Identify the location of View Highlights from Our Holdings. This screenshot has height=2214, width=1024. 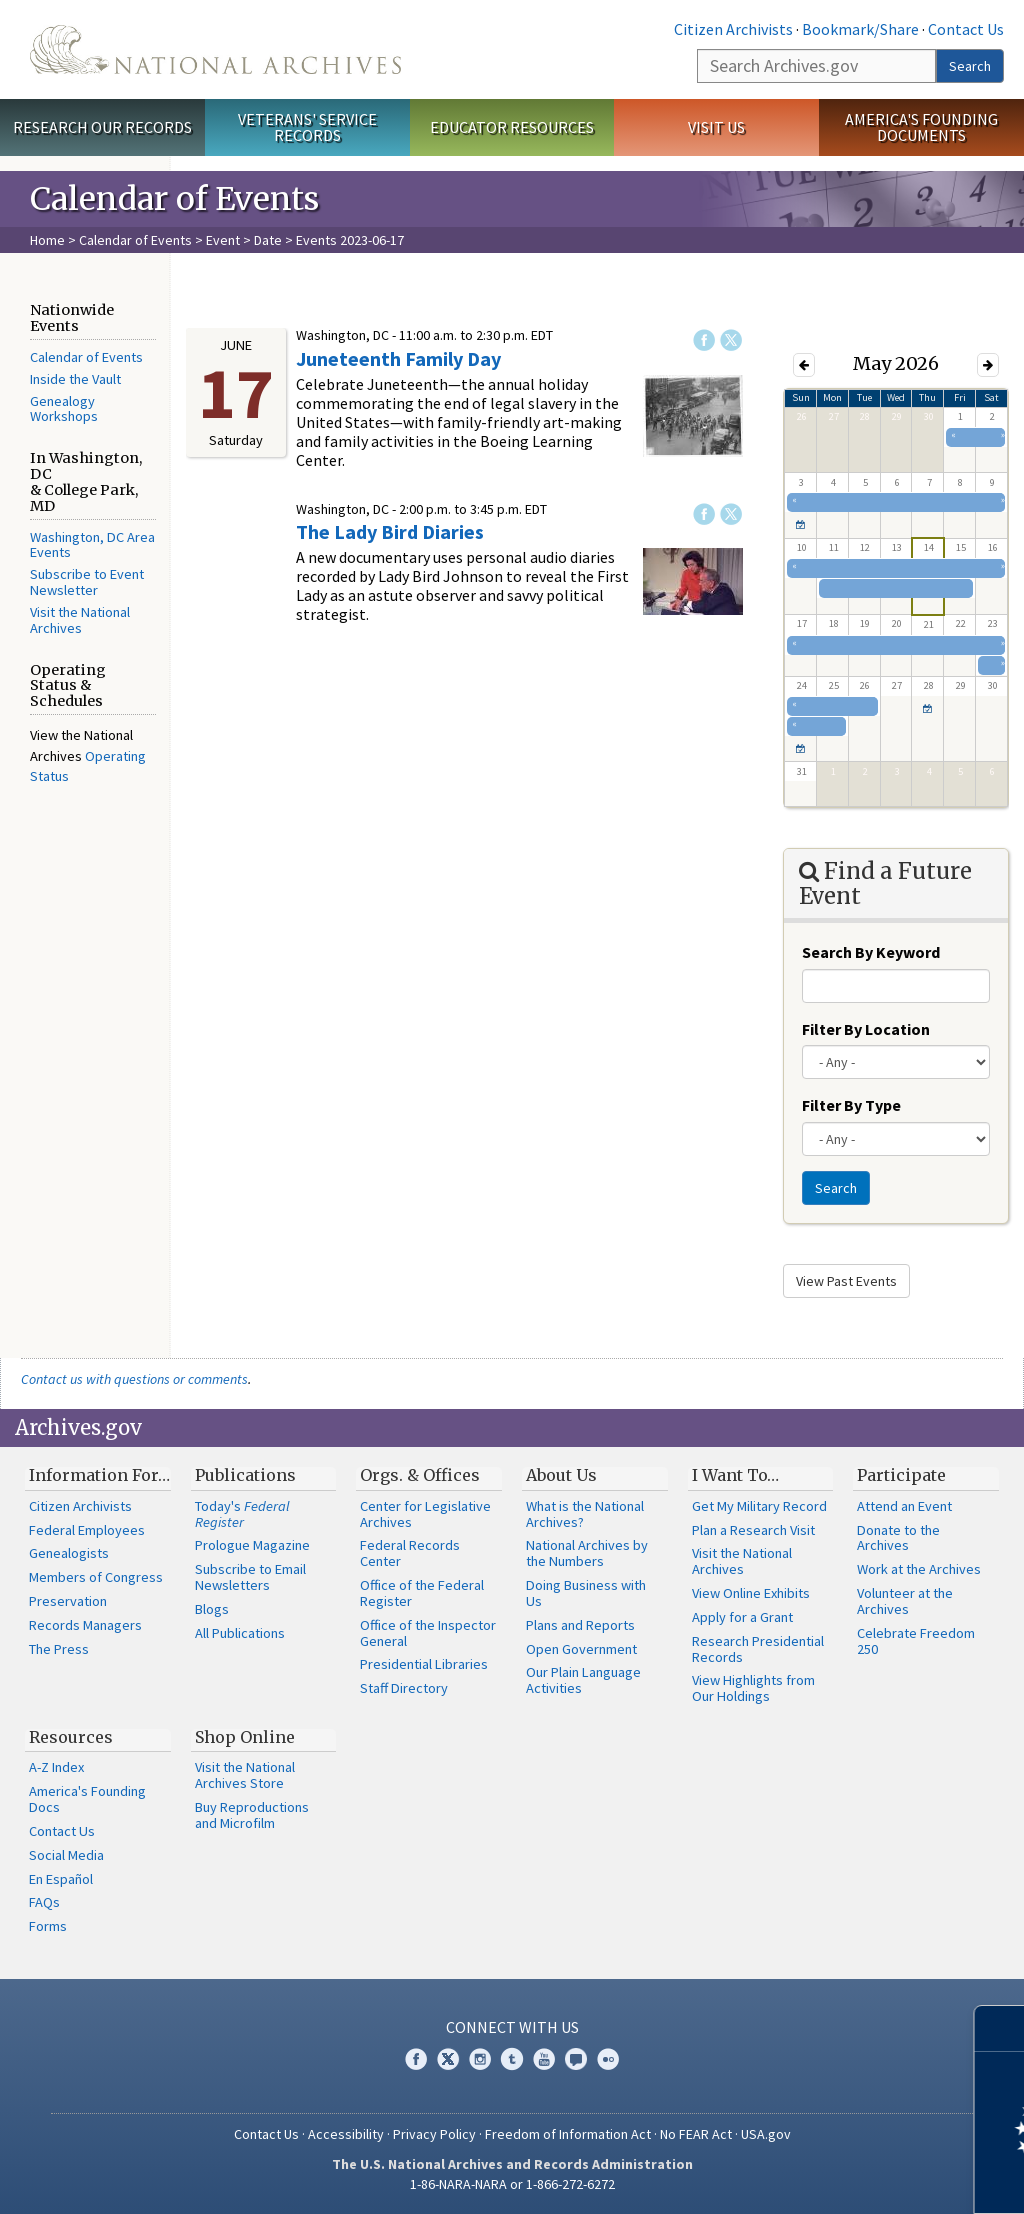
(753, 1688).